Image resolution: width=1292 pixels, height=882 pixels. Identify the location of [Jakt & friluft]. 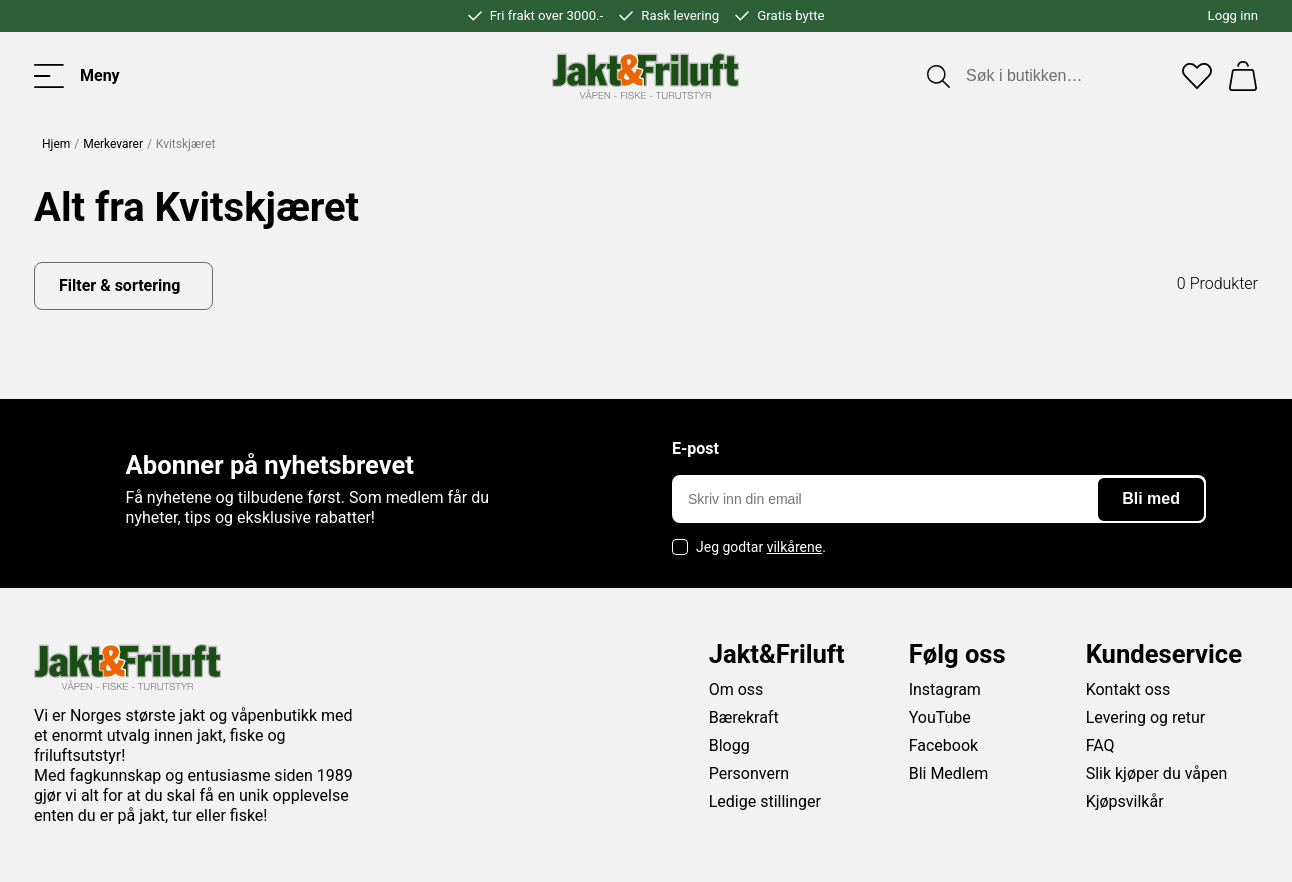
(645, 76).